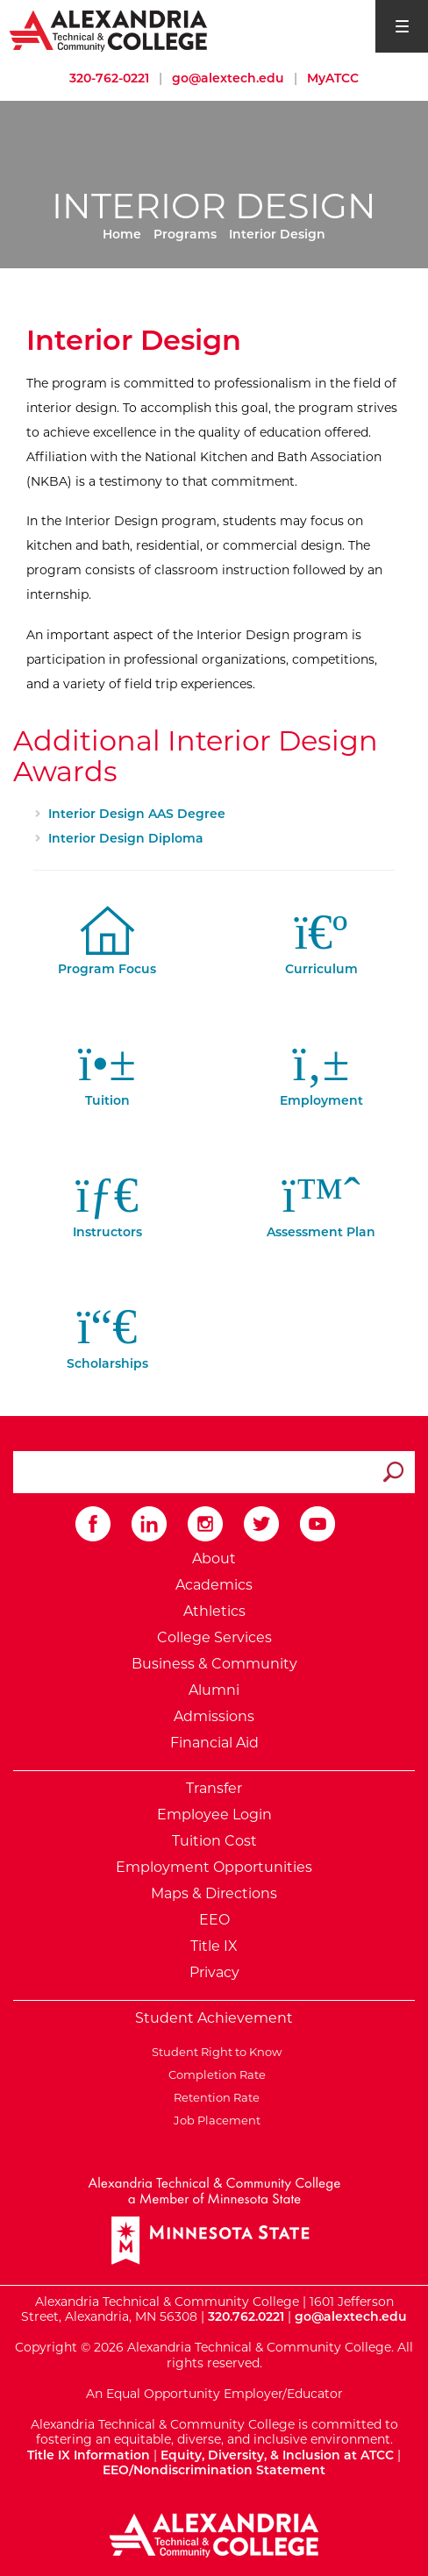 This screenshot has height=2576, width=428. I want to click on Retention Rate, so click(214, 2097).